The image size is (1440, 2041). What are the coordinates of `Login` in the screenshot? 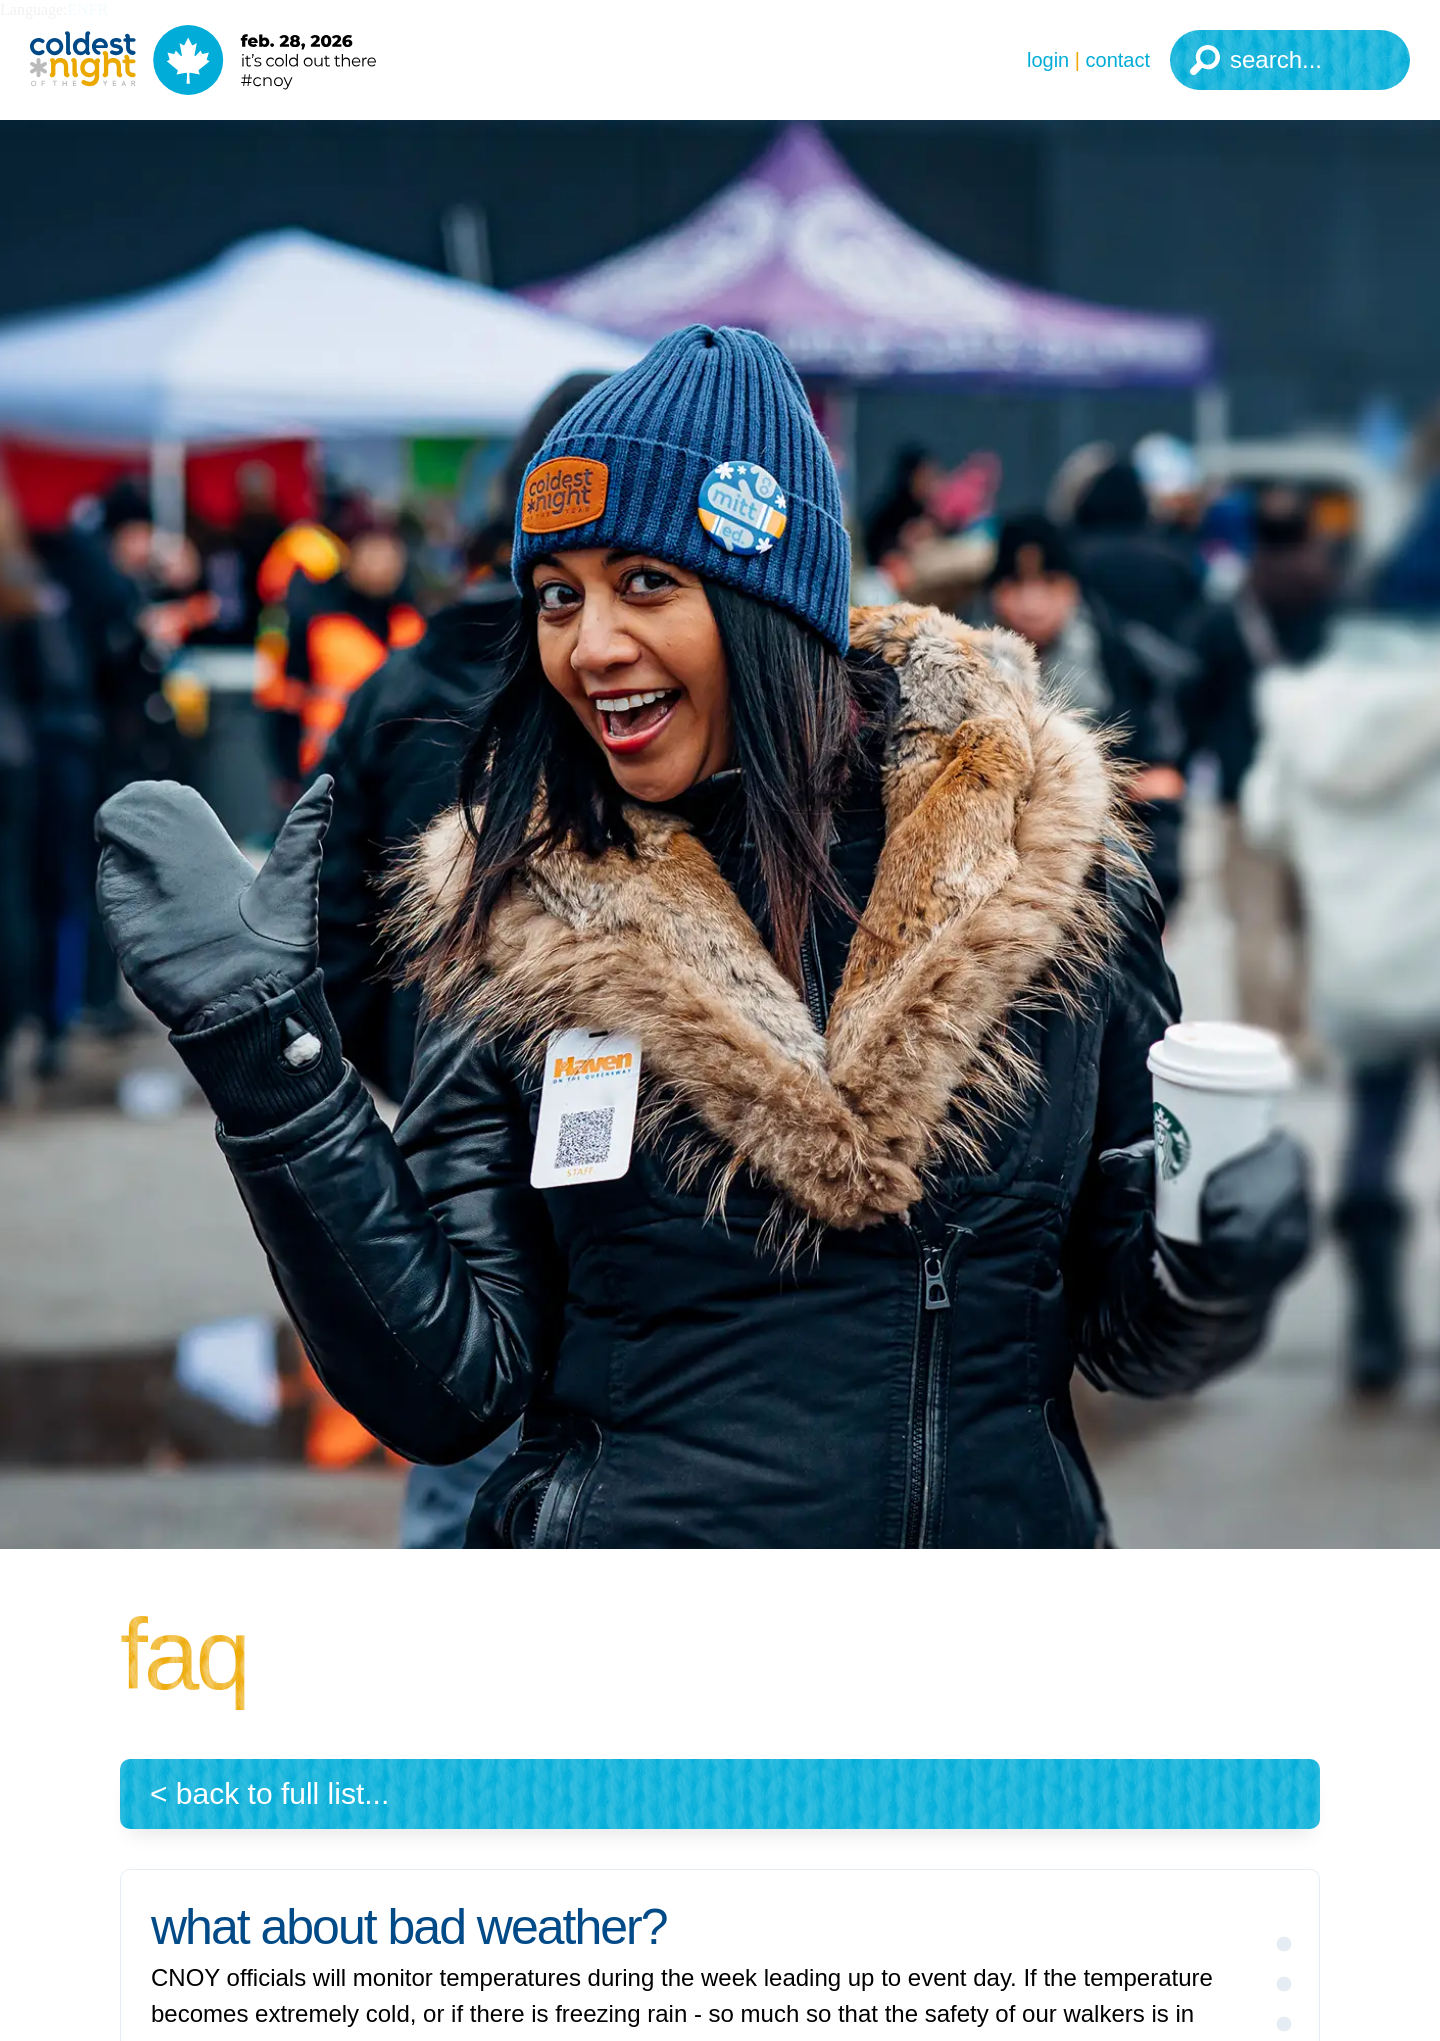 It's located at (1048, 60).